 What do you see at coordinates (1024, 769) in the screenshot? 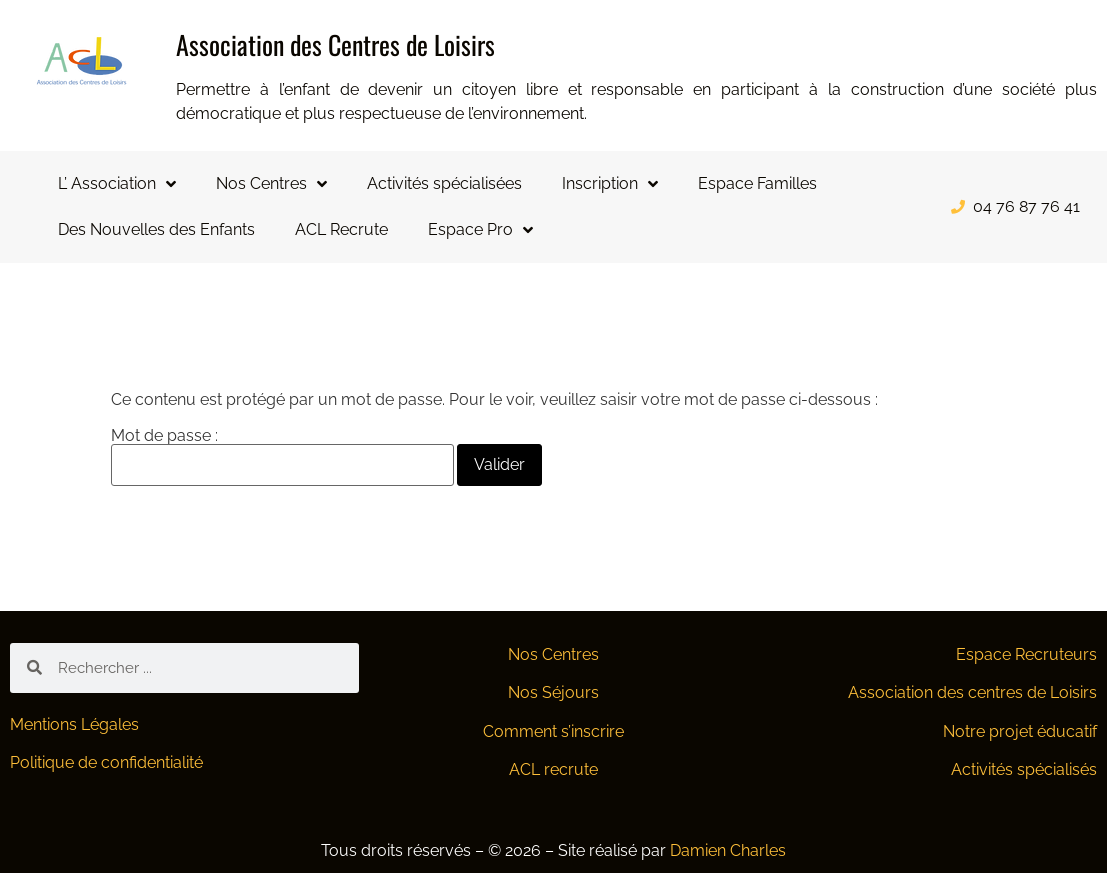
I see `Activités spécialisés` at bounding box center [1024, 769].